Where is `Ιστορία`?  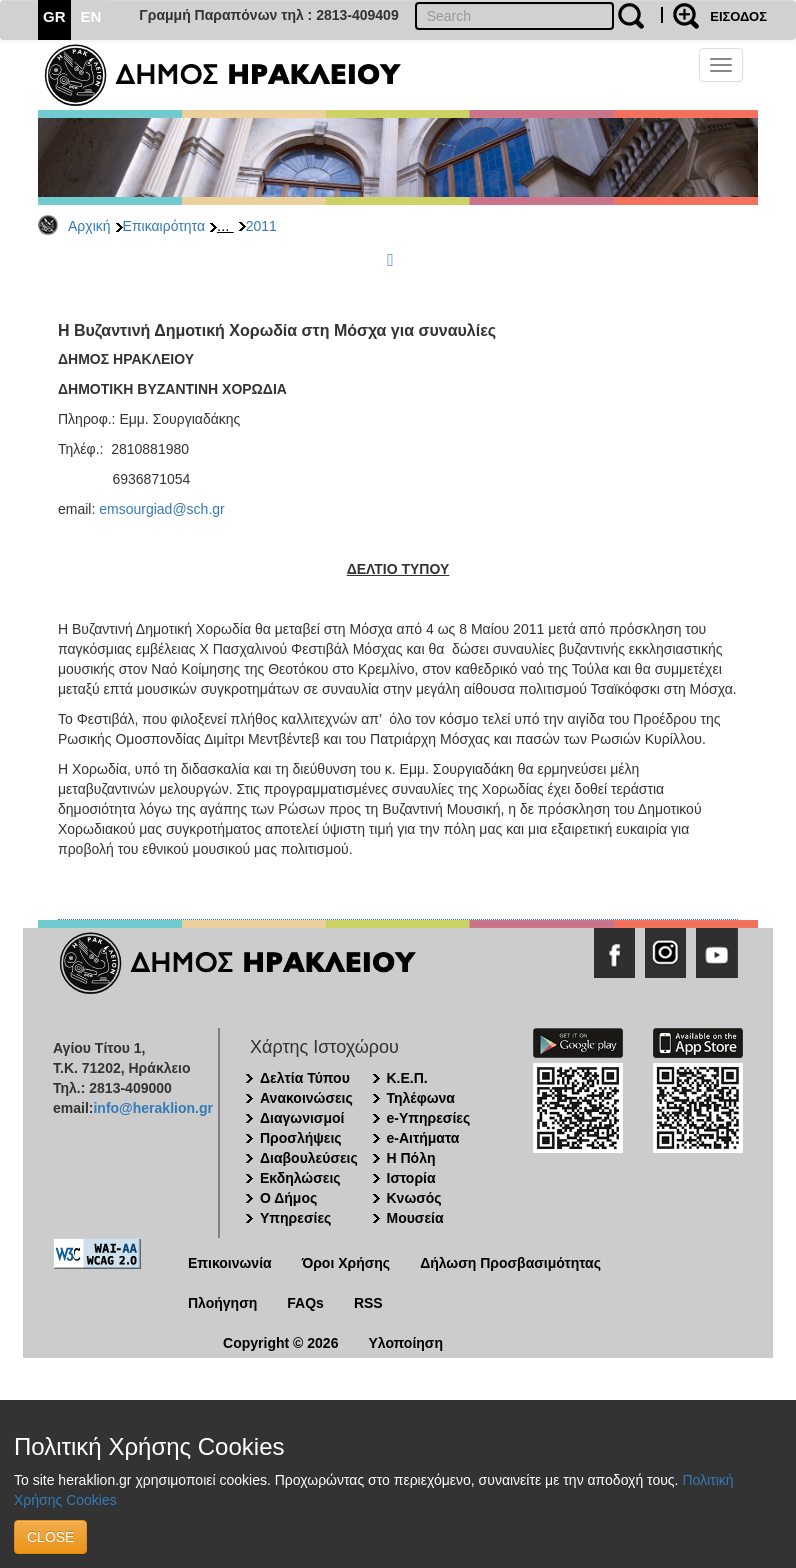 Ιστορία is located at coordinates (411, 1178).